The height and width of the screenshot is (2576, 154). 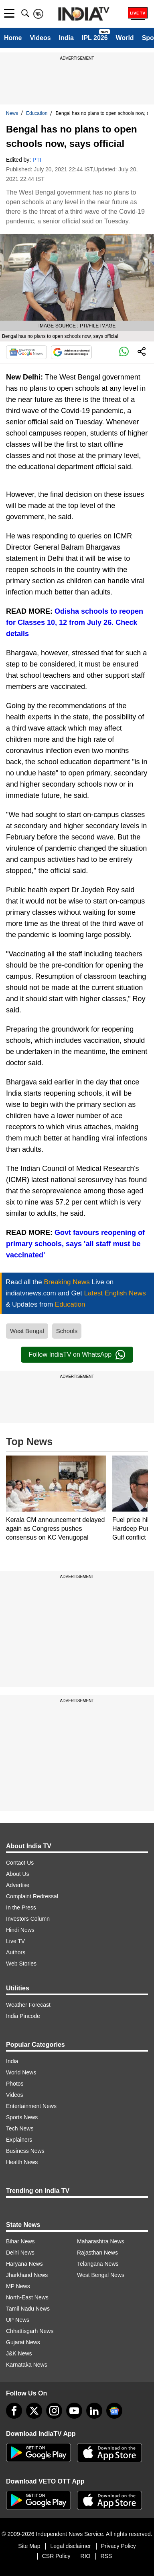 What do you see at coordinates (98, 2264) in the screenshot?
I see `Telangana News` at bounding box center [98, 2264].